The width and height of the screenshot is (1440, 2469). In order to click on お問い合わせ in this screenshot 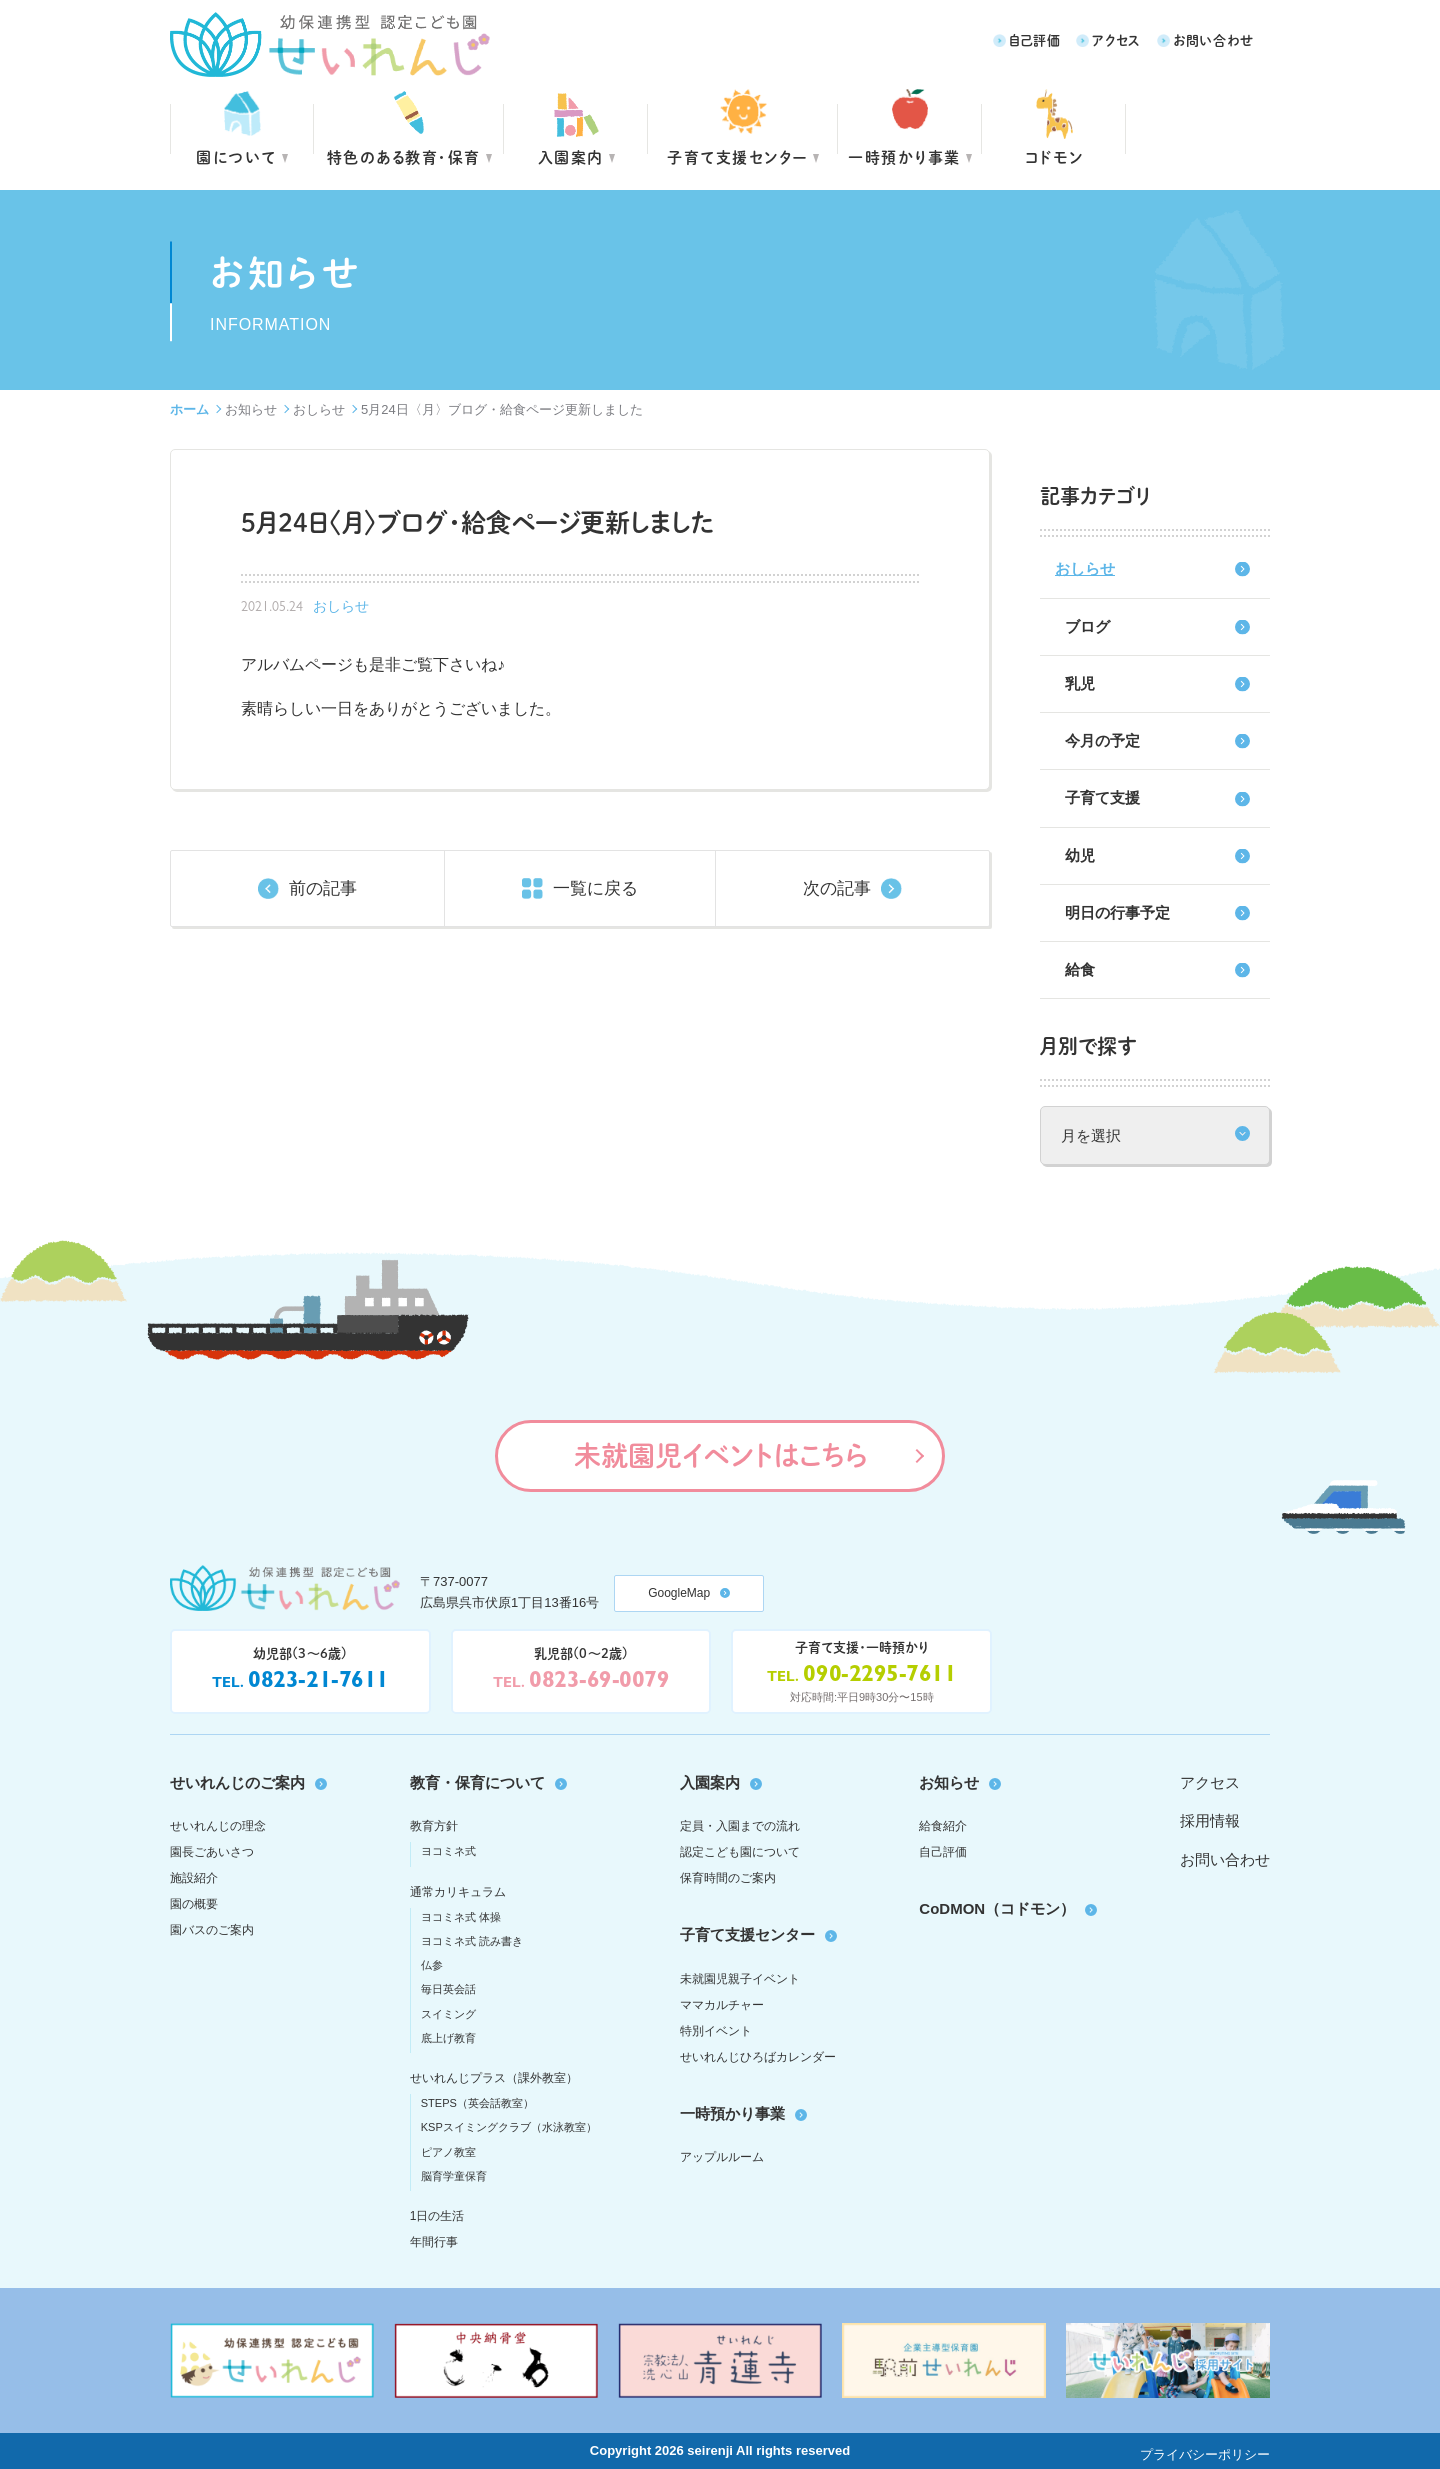, I will do `click(1213, 39)`.